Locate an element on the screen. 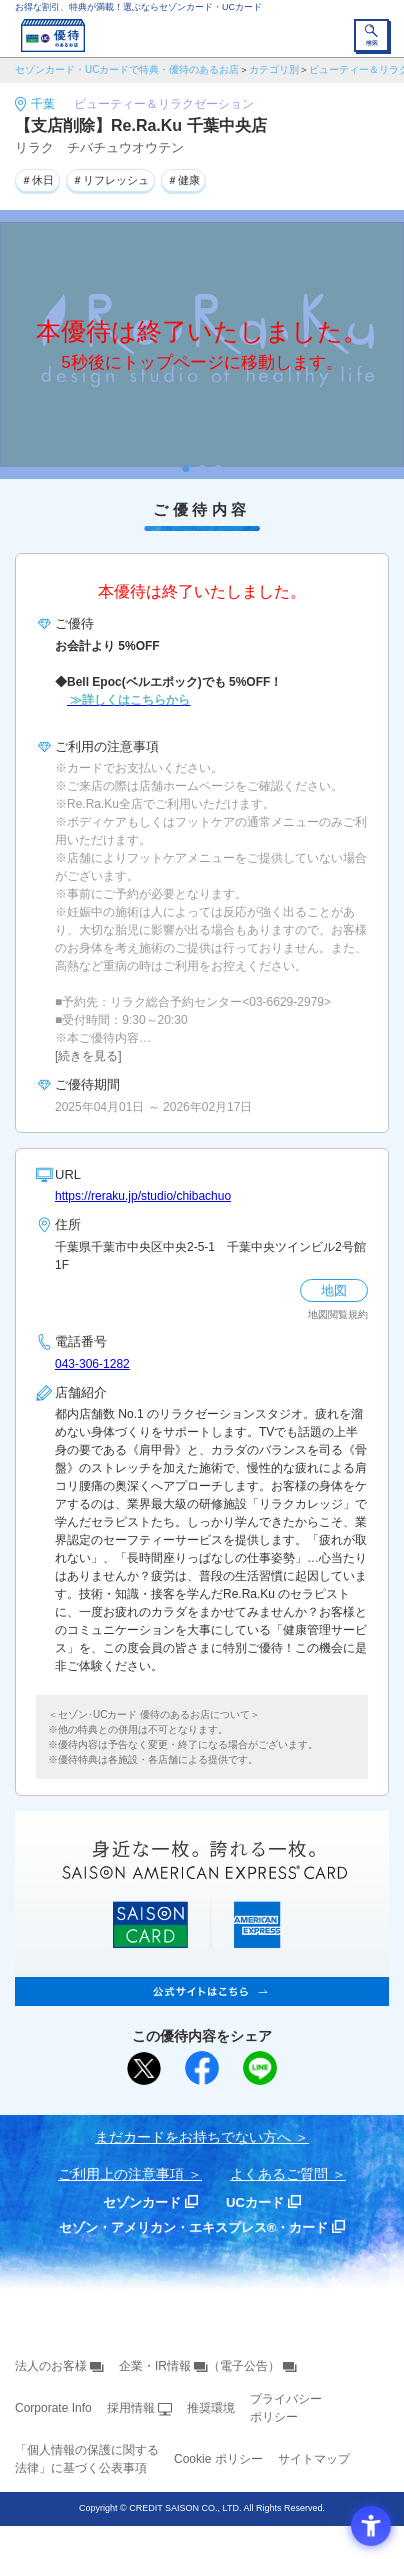  地図閲覧規約 [地図閲覧規約 - Open in New Tab] is located at coordinates (338, 1314).